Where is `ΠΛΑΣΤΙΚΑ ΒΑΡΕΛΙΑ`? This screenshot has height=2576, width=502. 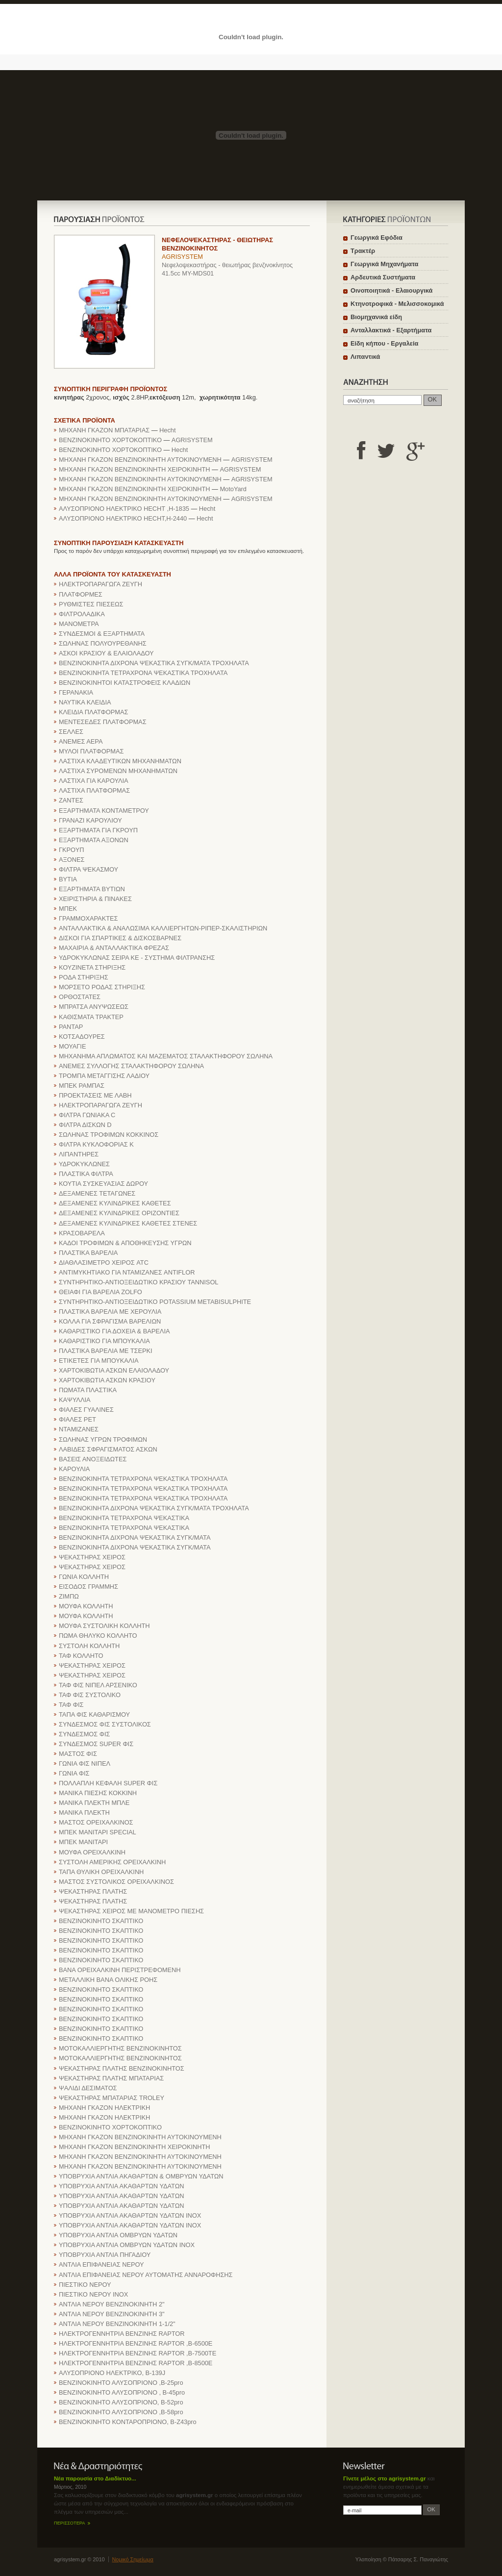 ΠΛΑΣΤΙΚΑ ΒΑΡΕΛΙΑ is located at coordinates (88, 1252).